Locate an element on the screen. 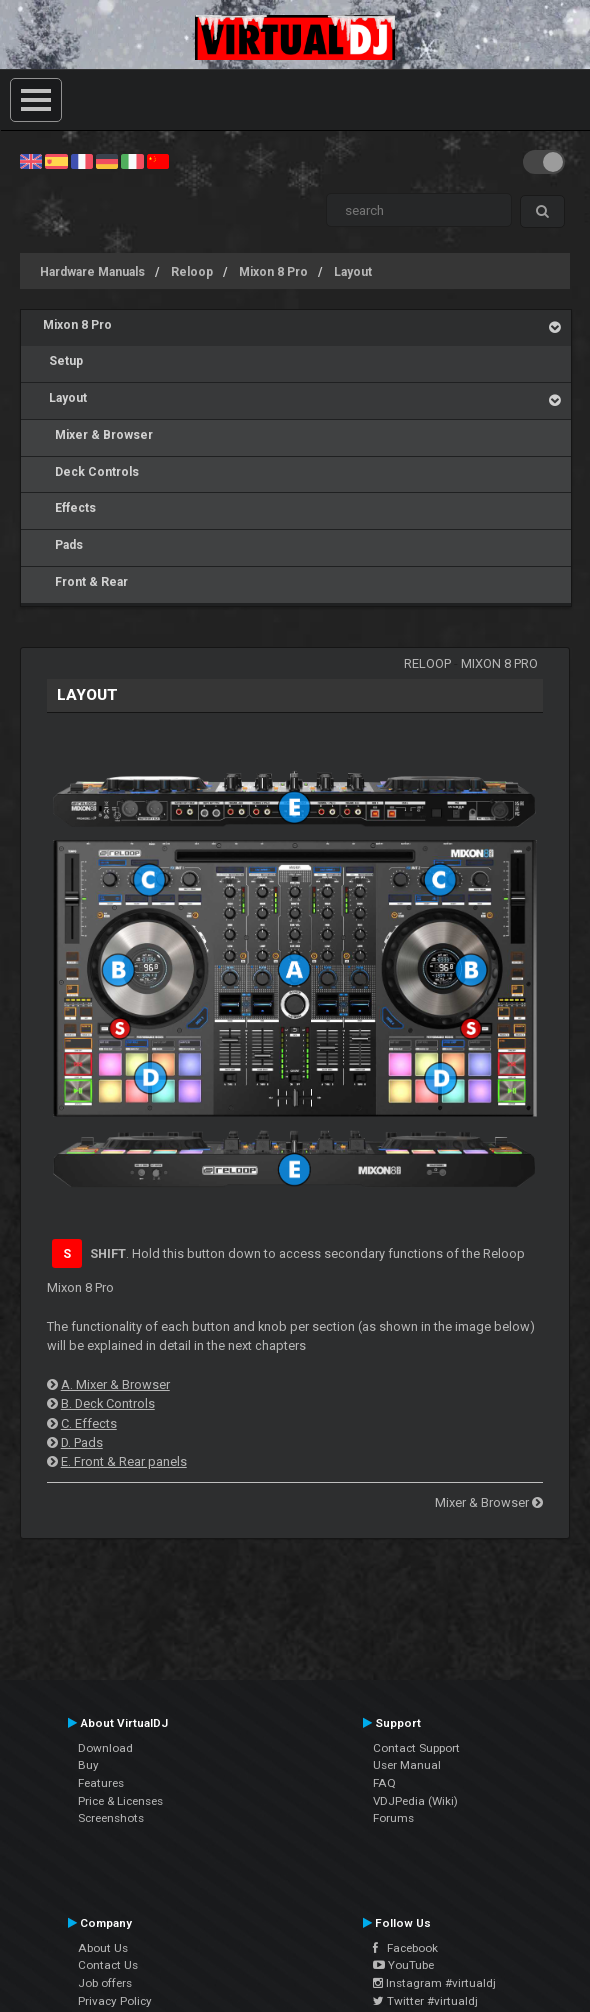 Image resolution: width=590 pixels, height=2012 pixels. YouTube is located at coordinates (403, 1965).